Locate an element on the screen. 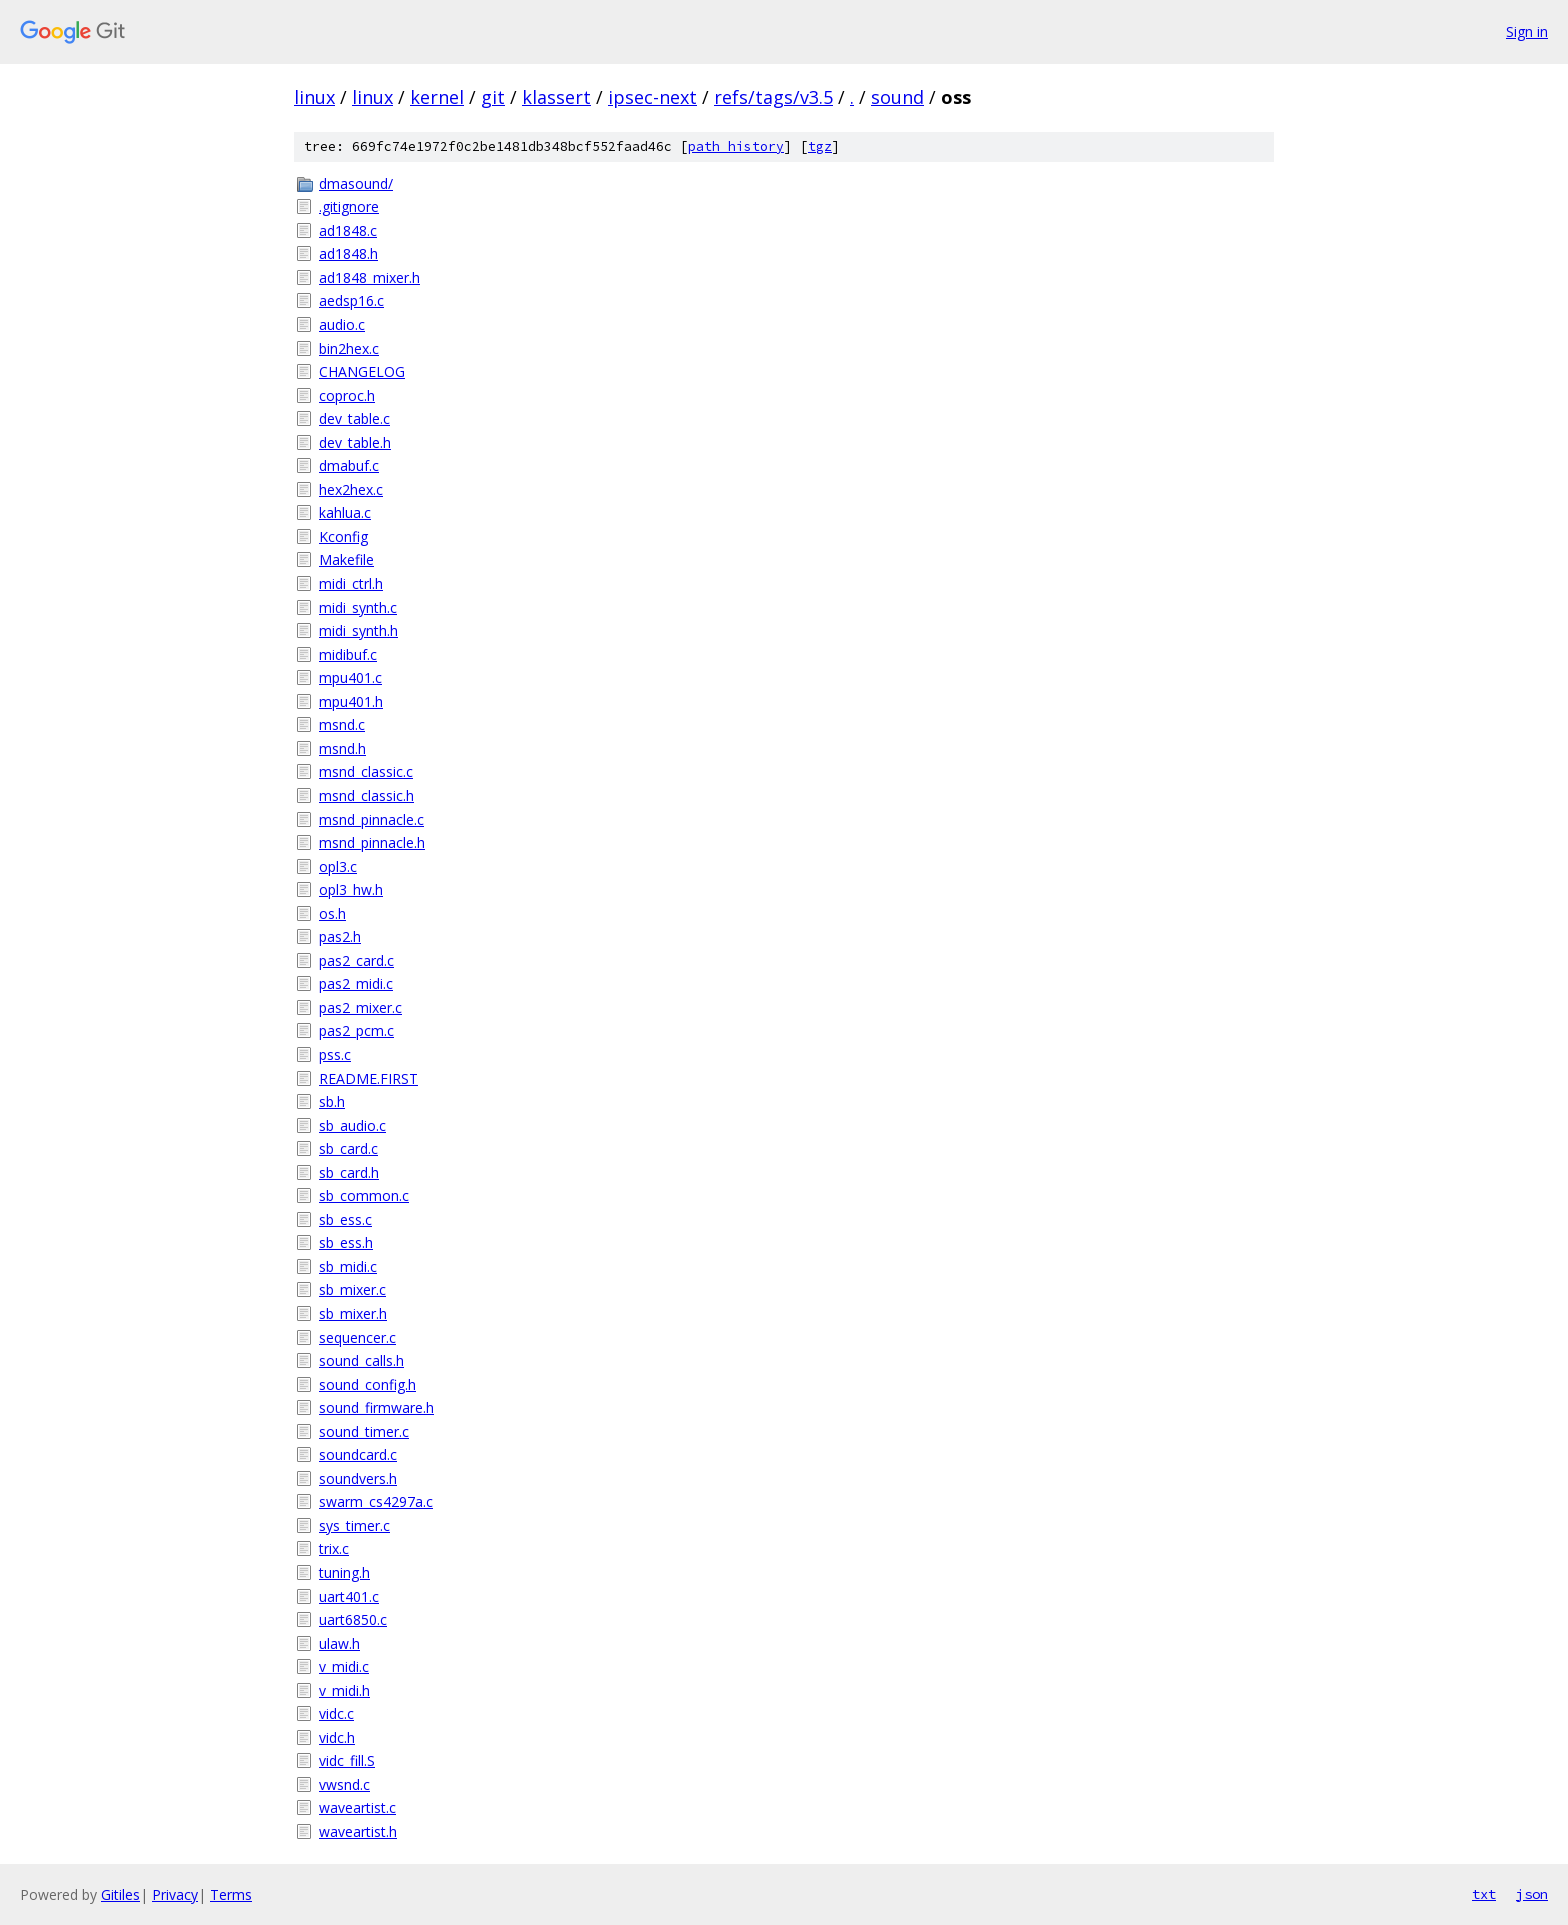 The width and height of the screenshot is (1568, 1925). midi_synth.c is located at coordinates (358, 607).